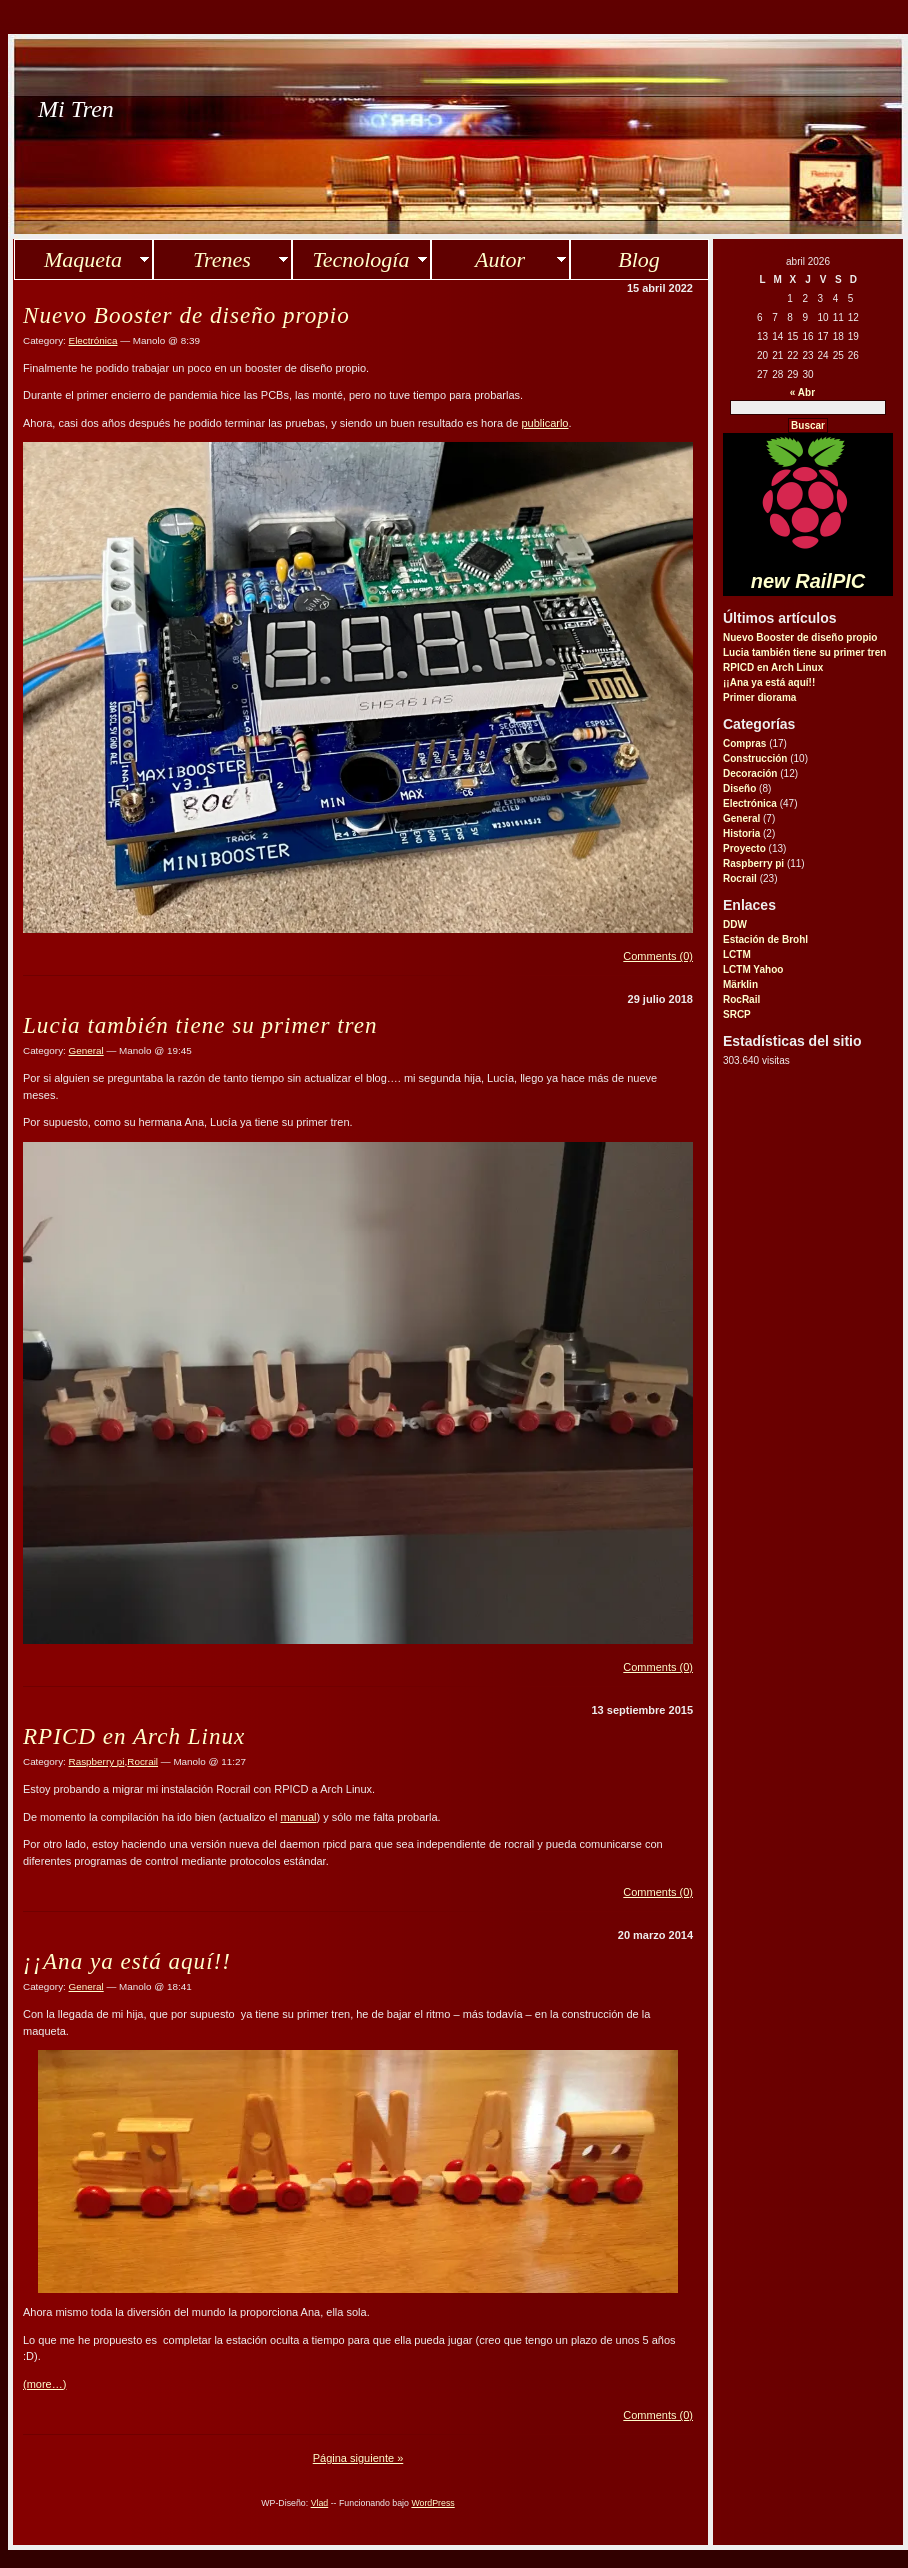 Image resolution: width=908 pixels, height=2568 pixels. What do you see at coordinates (755, 758) in the screenshot?
I see `Construcción` at bounding box center [755, 758].